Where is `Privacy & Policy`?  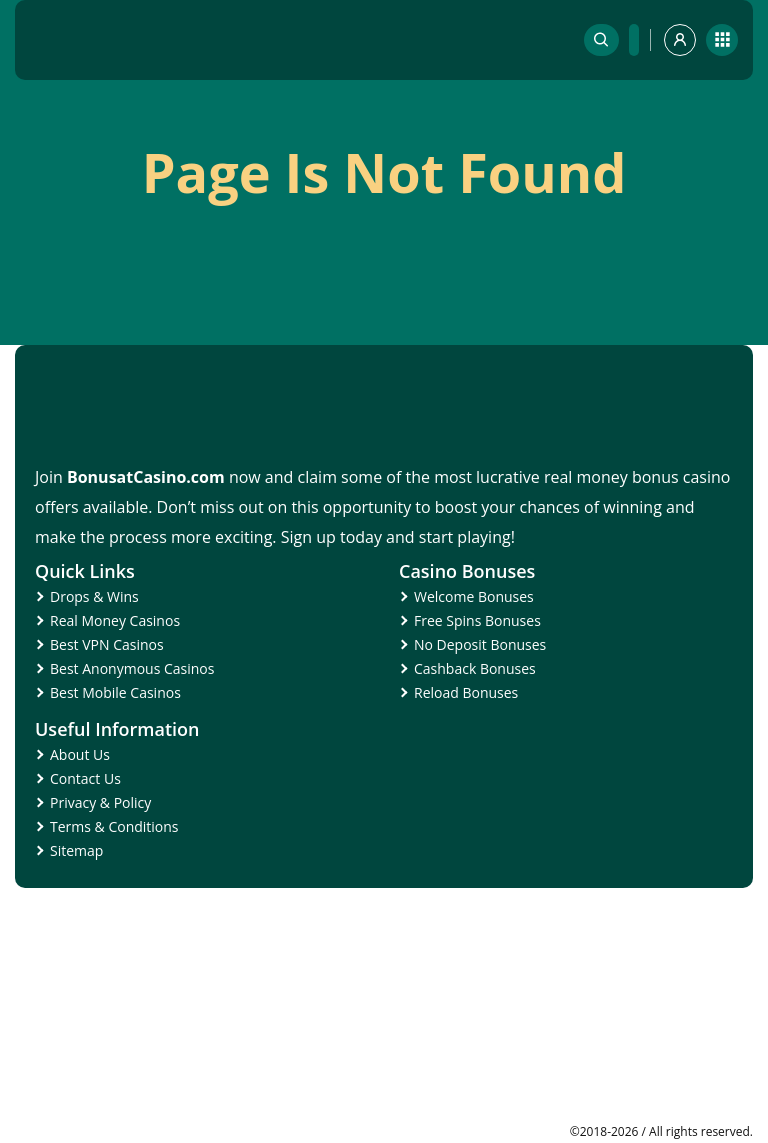
Privacy & Policy is located at coordinates (100, 802).